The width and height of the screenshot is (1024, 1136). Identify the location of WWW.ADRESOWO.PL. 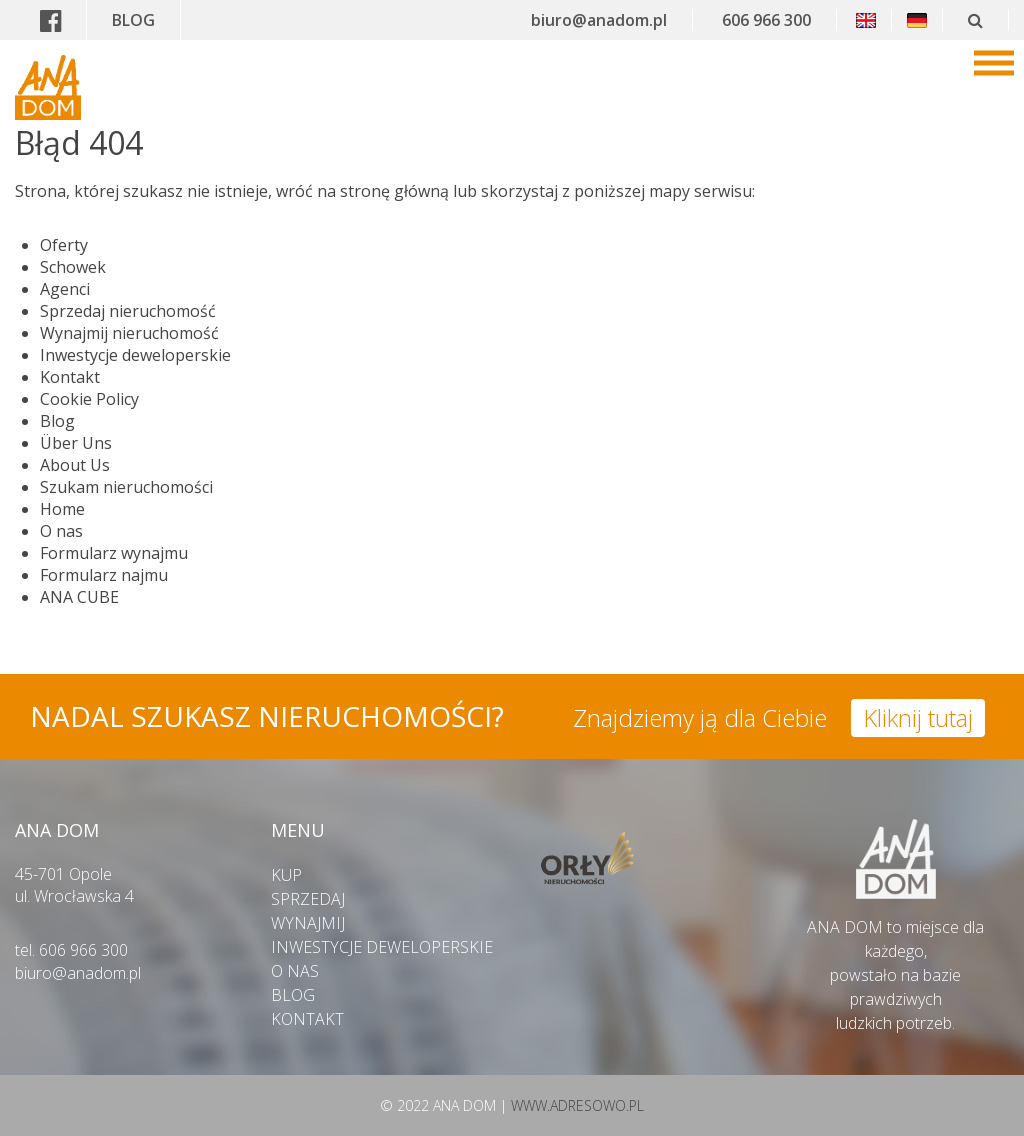
(577, 1105).